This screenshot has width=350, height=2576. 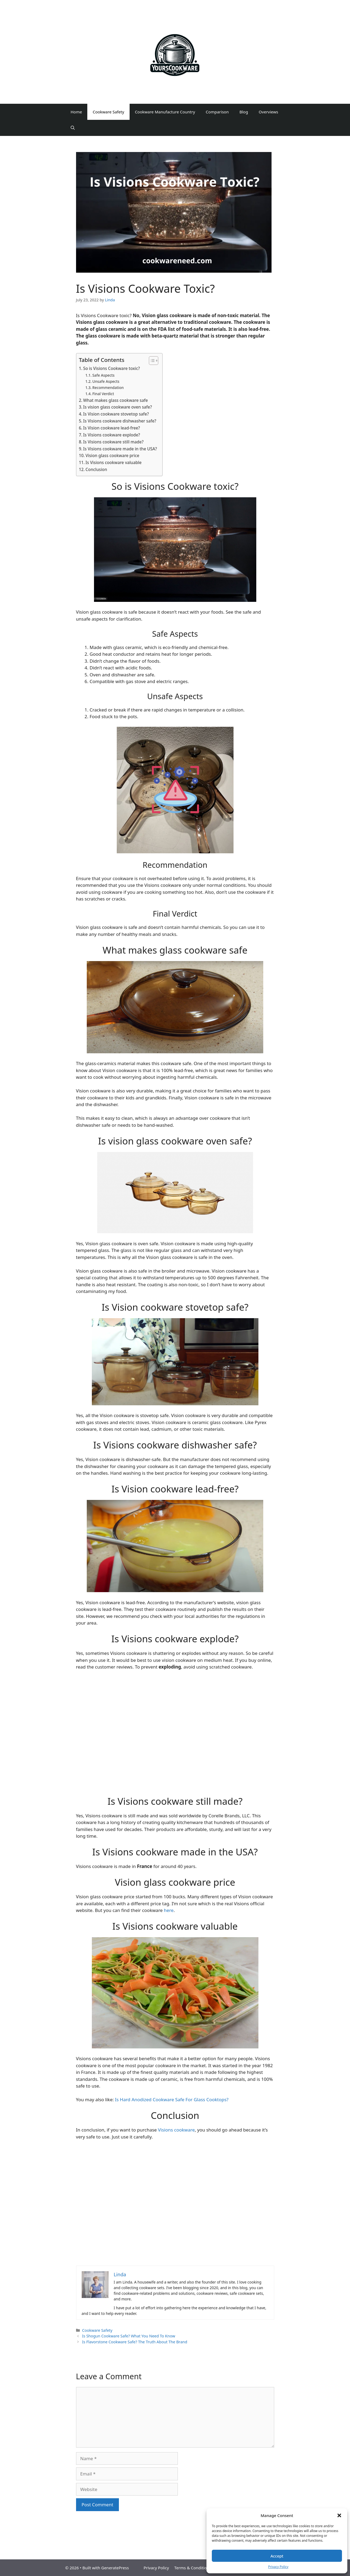 I want to click on Recommendation, so click(x=108, y=387).